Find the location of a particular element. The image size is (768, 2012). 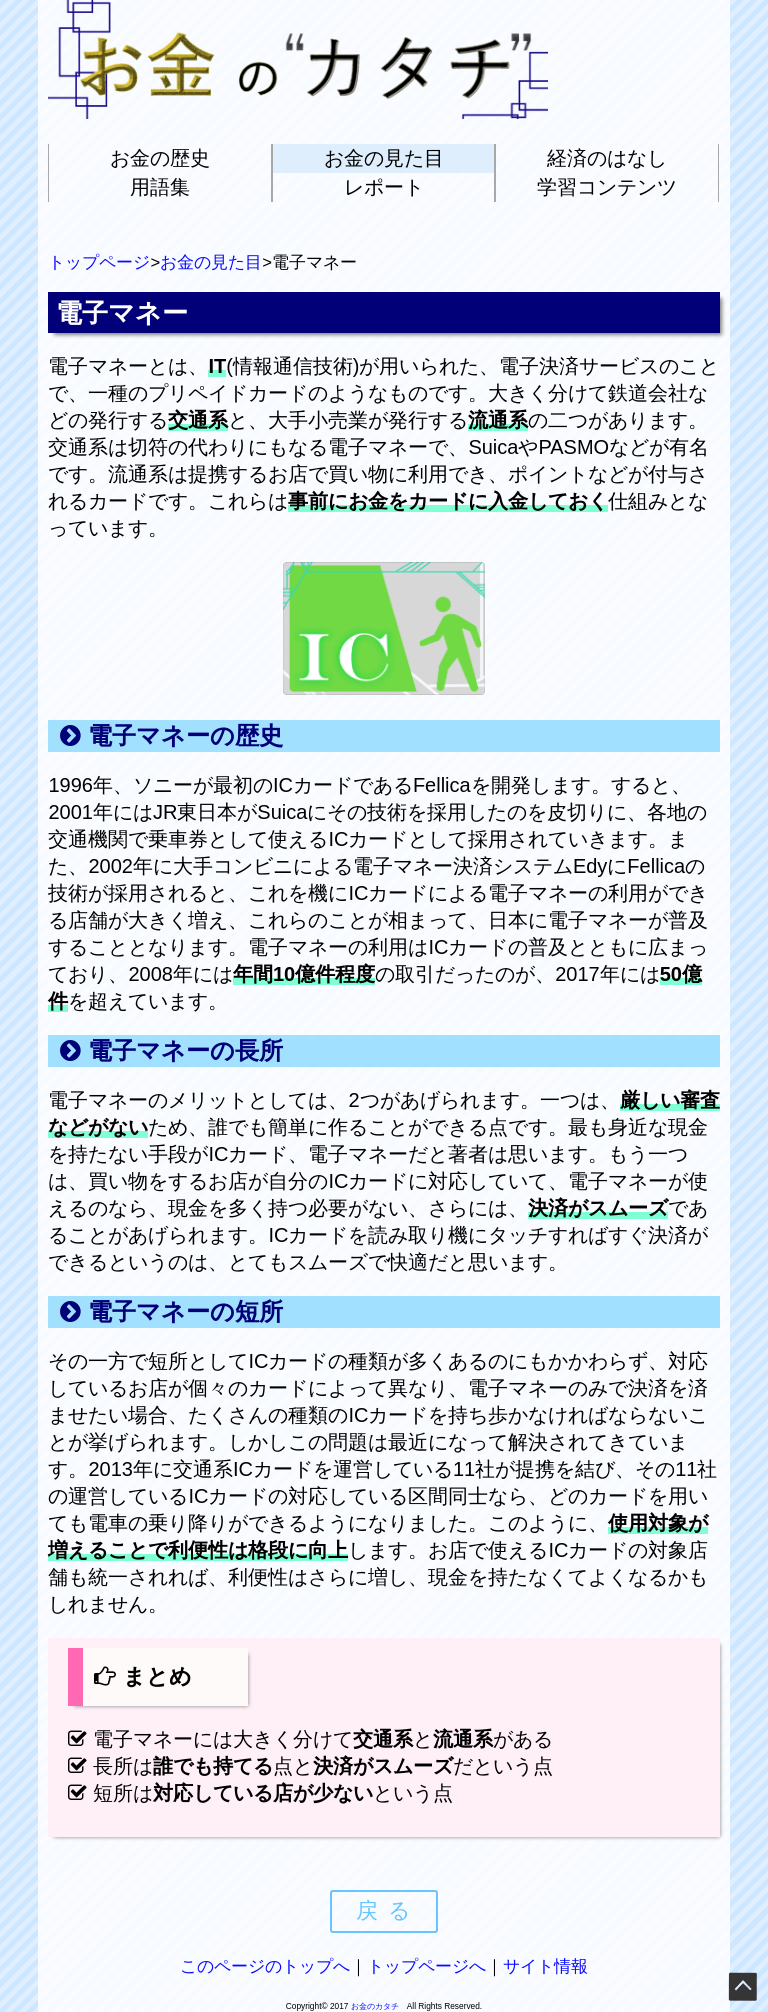

お金の歴史 is located at coordinates (160, 158).